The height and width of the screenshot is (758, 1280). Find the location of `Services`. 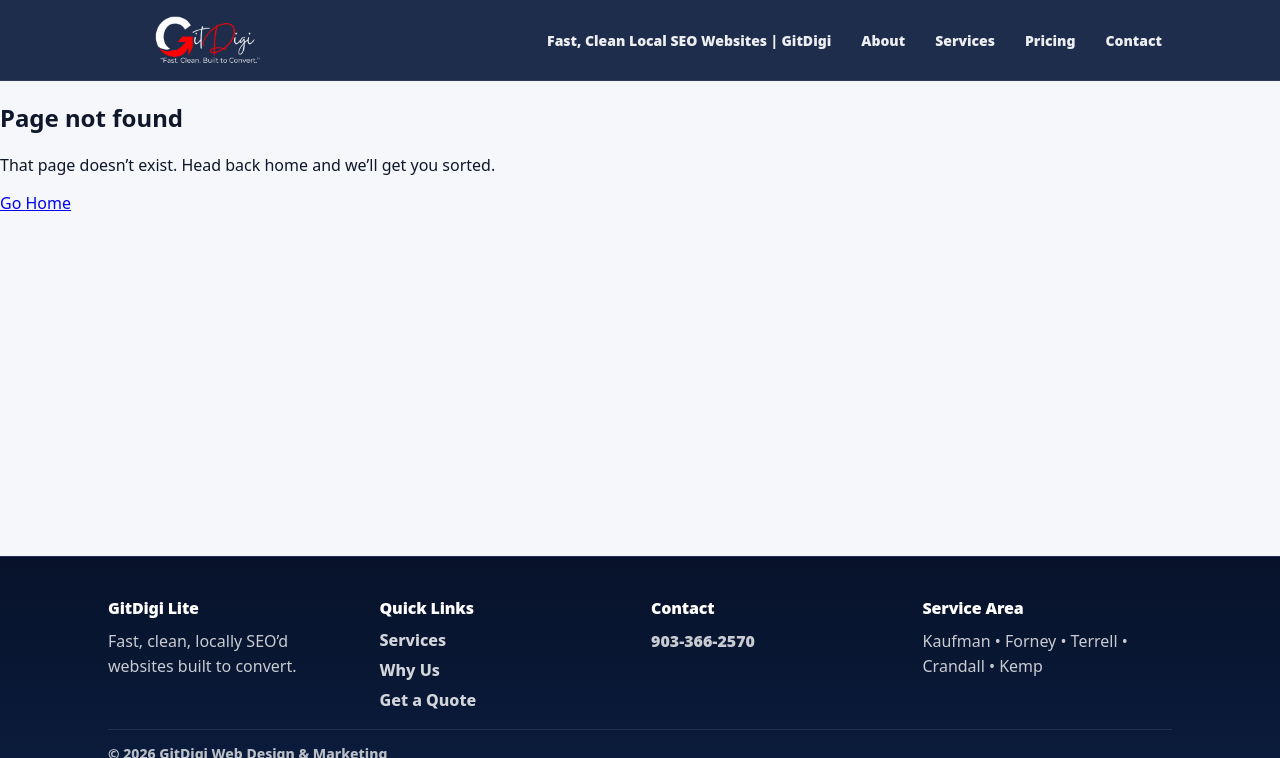

Services is located at coordinates (965, 40).